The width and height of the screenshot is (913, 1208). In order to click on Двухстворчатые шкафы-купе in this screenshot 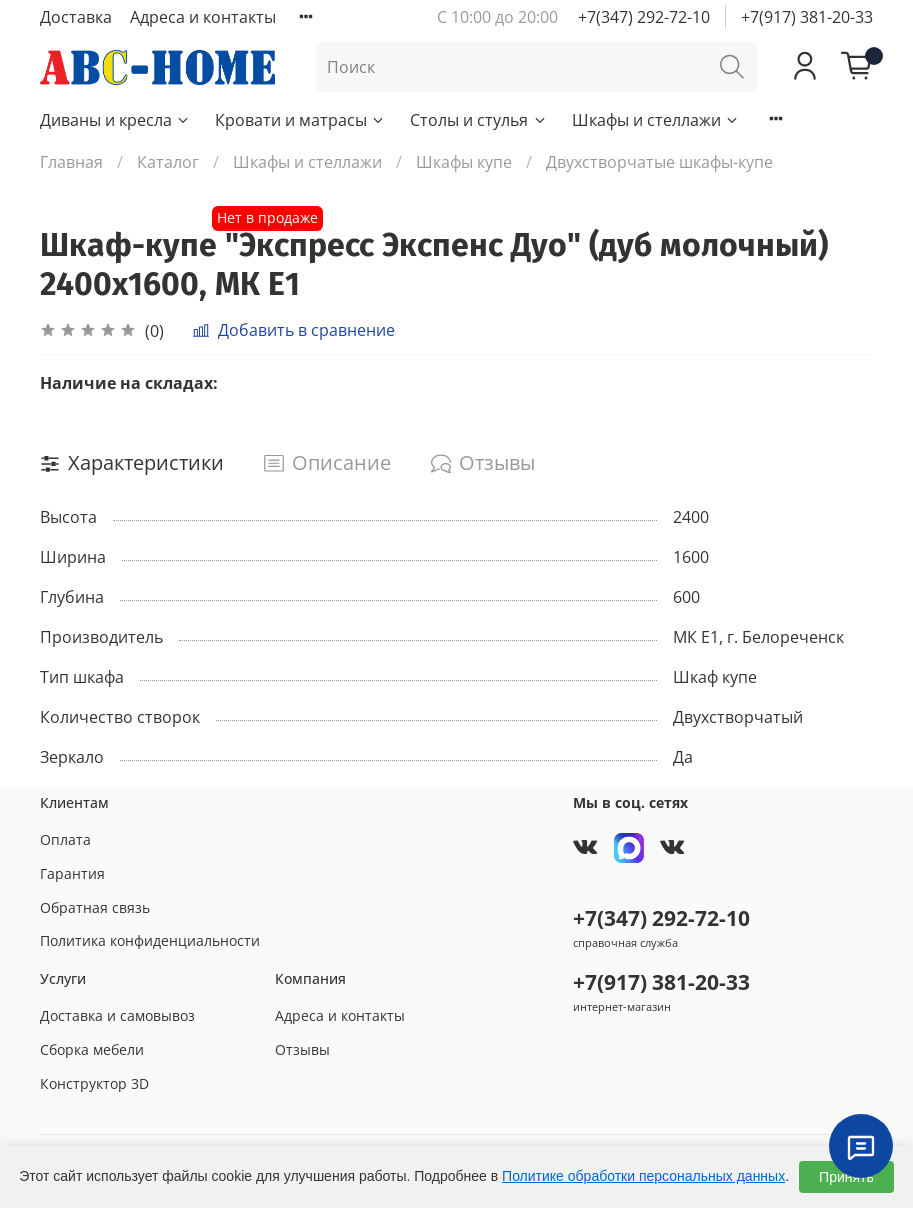, I will do `click(659, 162)`.